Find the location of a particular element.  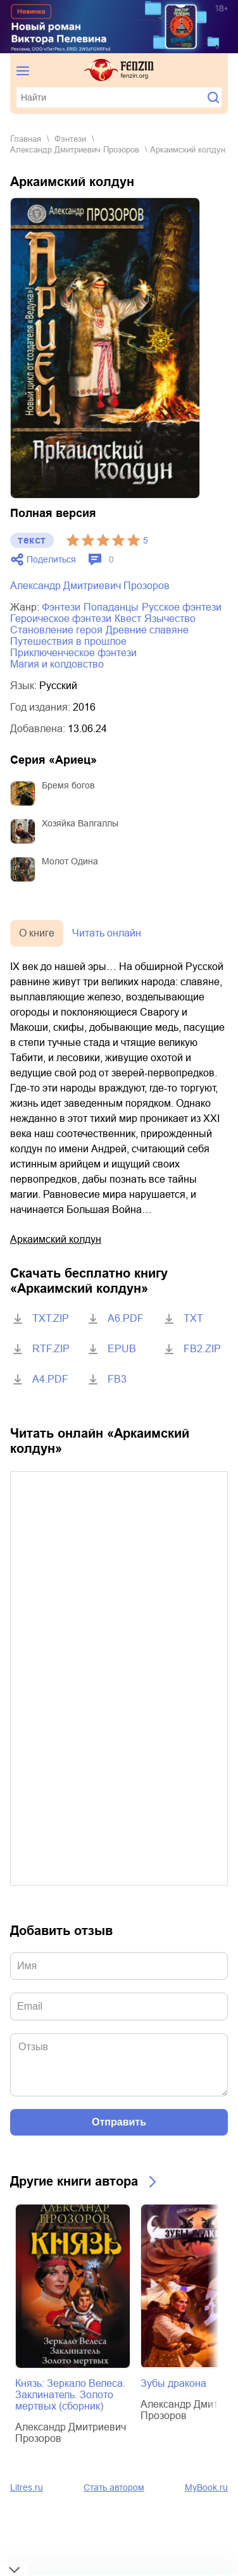

Князь: Зеркало Велеса. Заклинатель. Золото мертвых (сборник) is located at coordinates (70, 2394).